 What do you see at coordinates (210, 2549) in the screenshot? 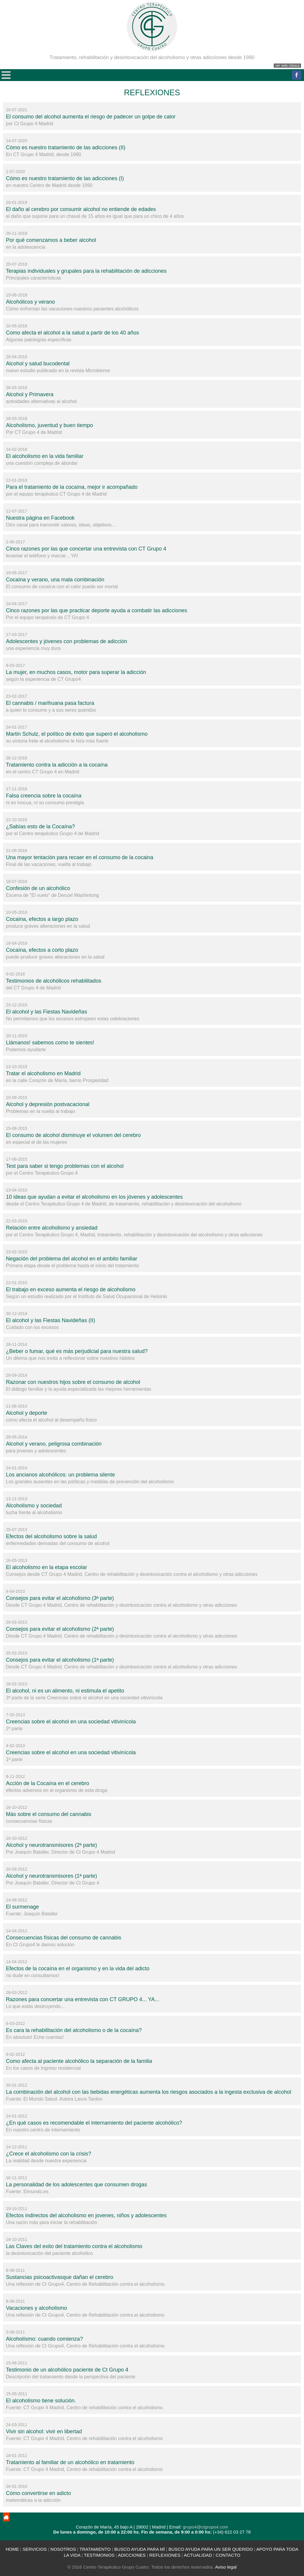
I see `BUSCO AYUDA PARA UN SER QUERIDO` at bounding box center [210, 2549].